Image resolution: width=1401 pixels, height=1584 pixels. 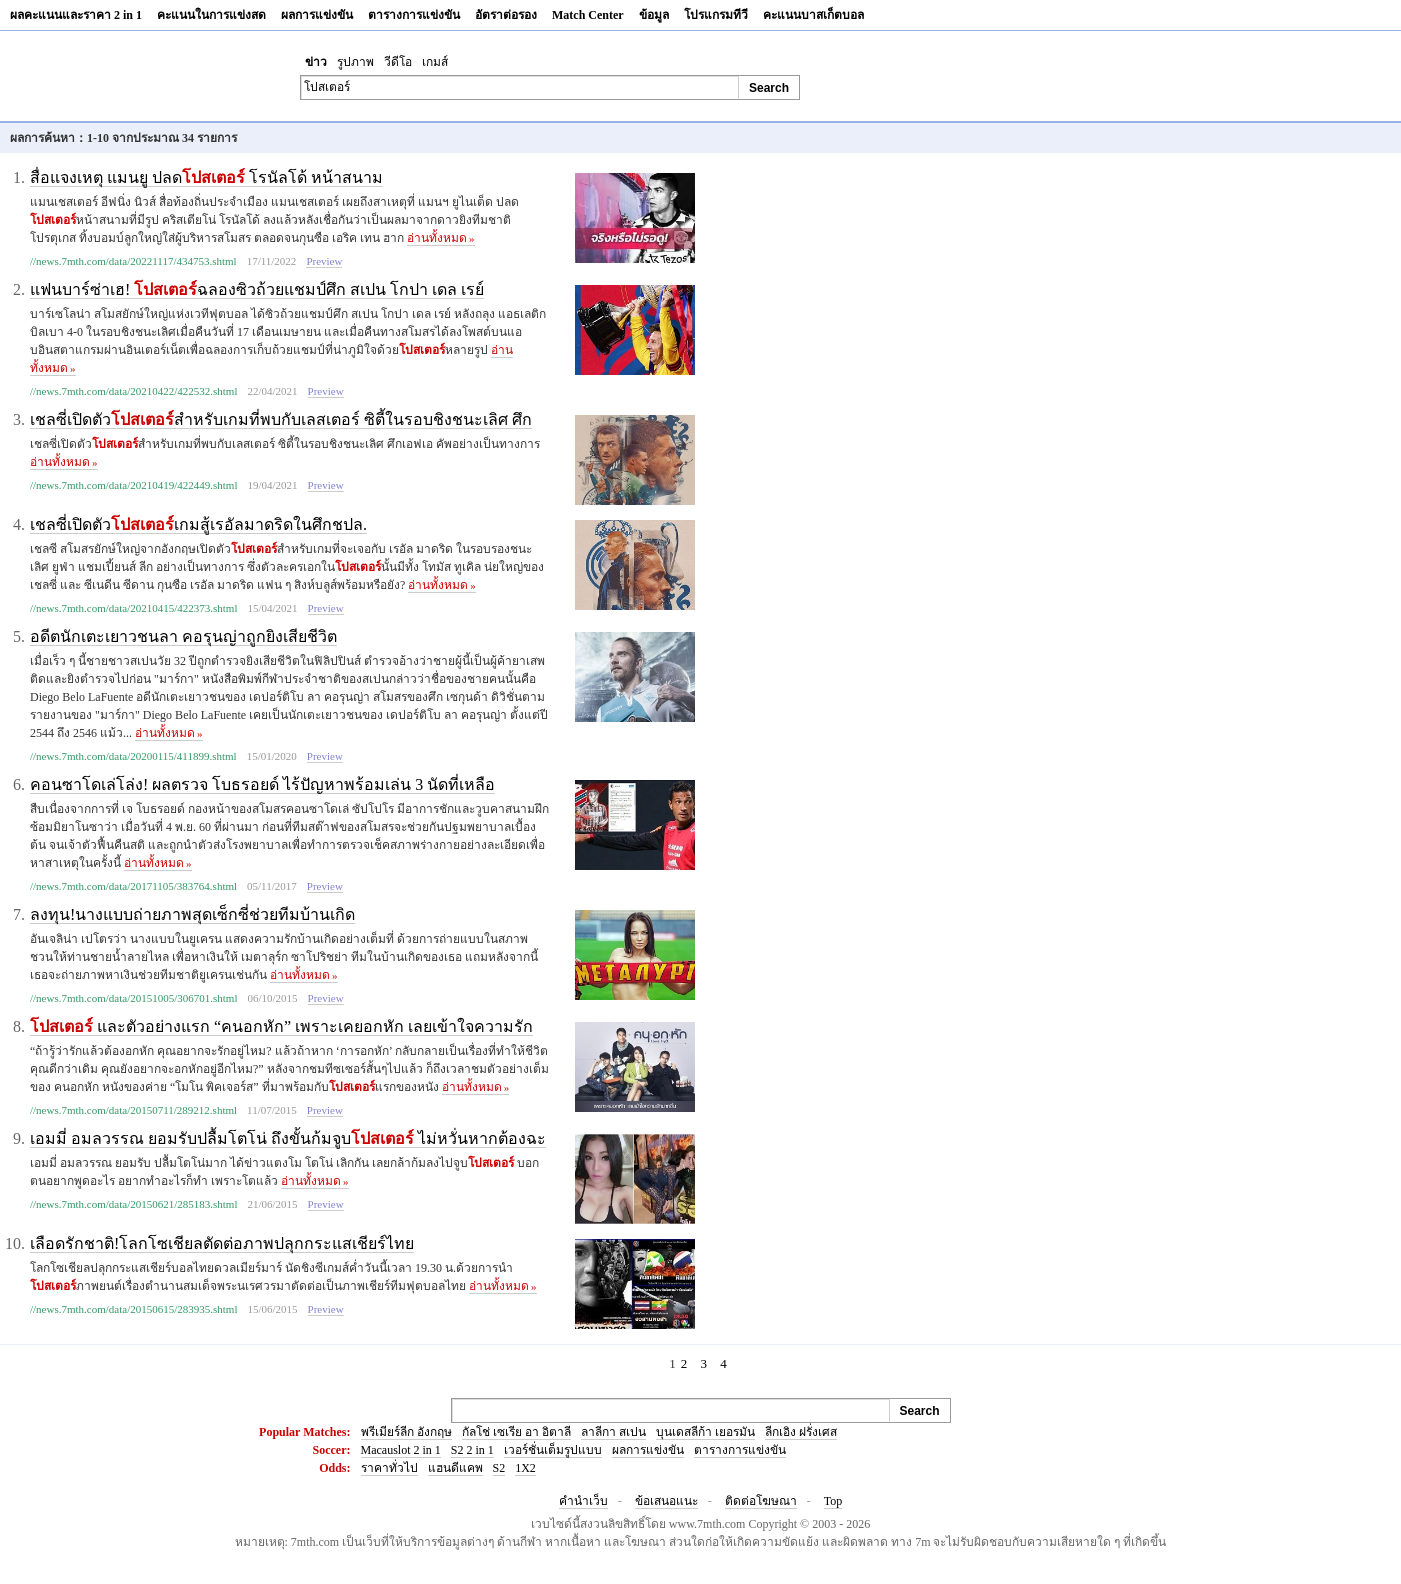 What do you see at coordinates (654, 15) in the screenshot?
I see `ข้อมูล` at bounding box center [654, 15].